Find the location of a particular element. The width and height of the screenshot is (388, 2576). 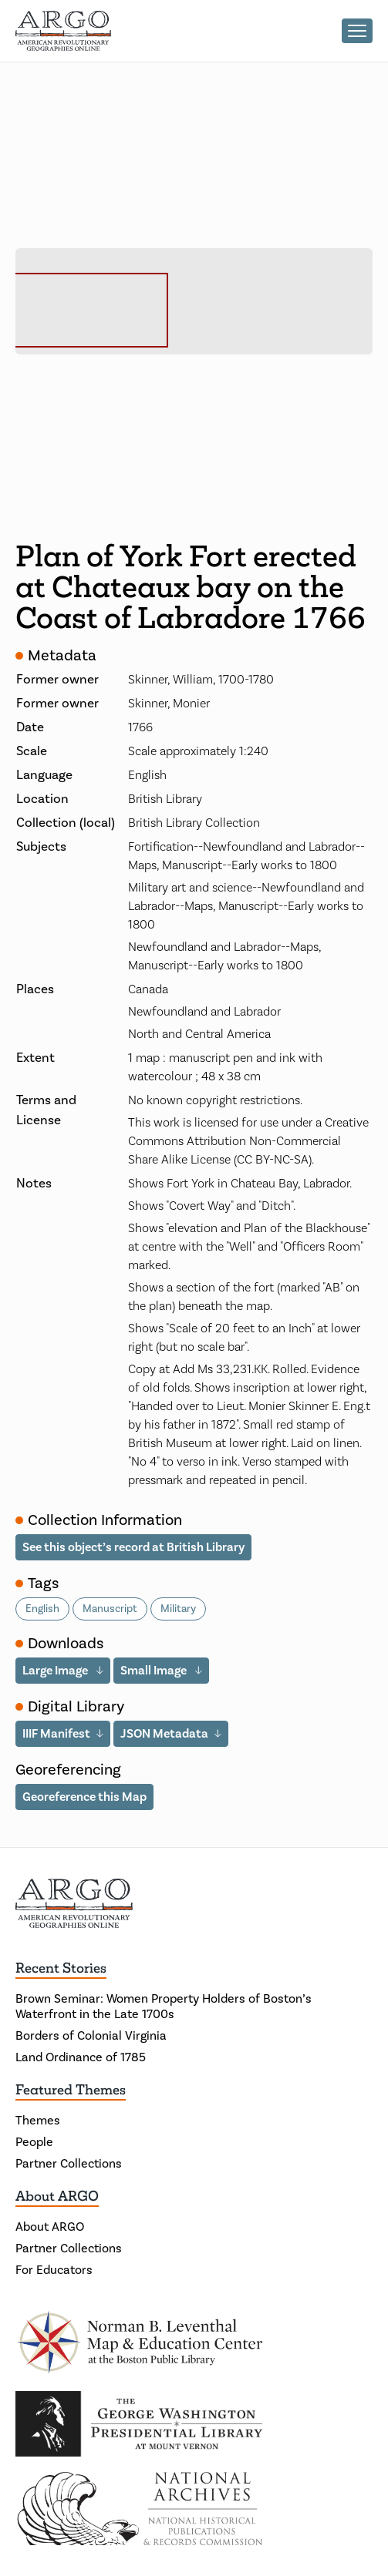

Themes is located at coordinates (37, 2120).